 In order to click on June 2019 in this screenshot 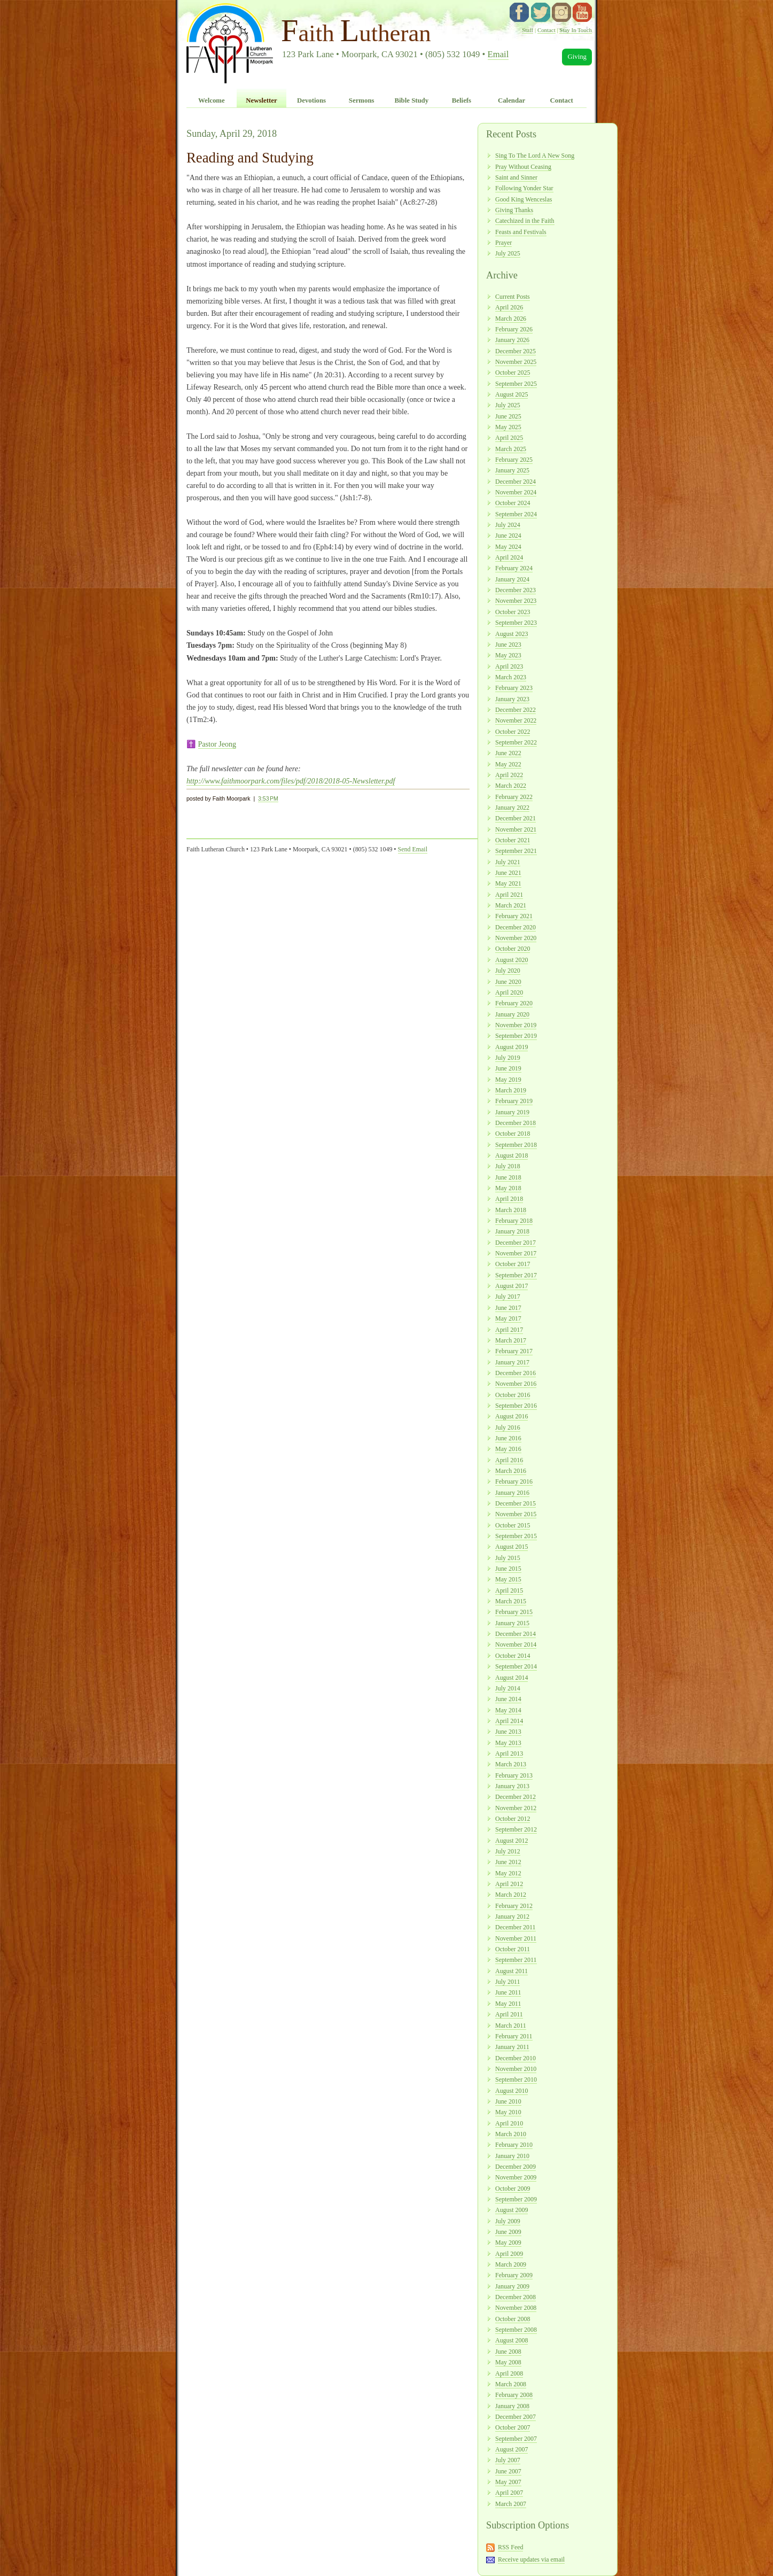, I will do `click(508, 1068)`.